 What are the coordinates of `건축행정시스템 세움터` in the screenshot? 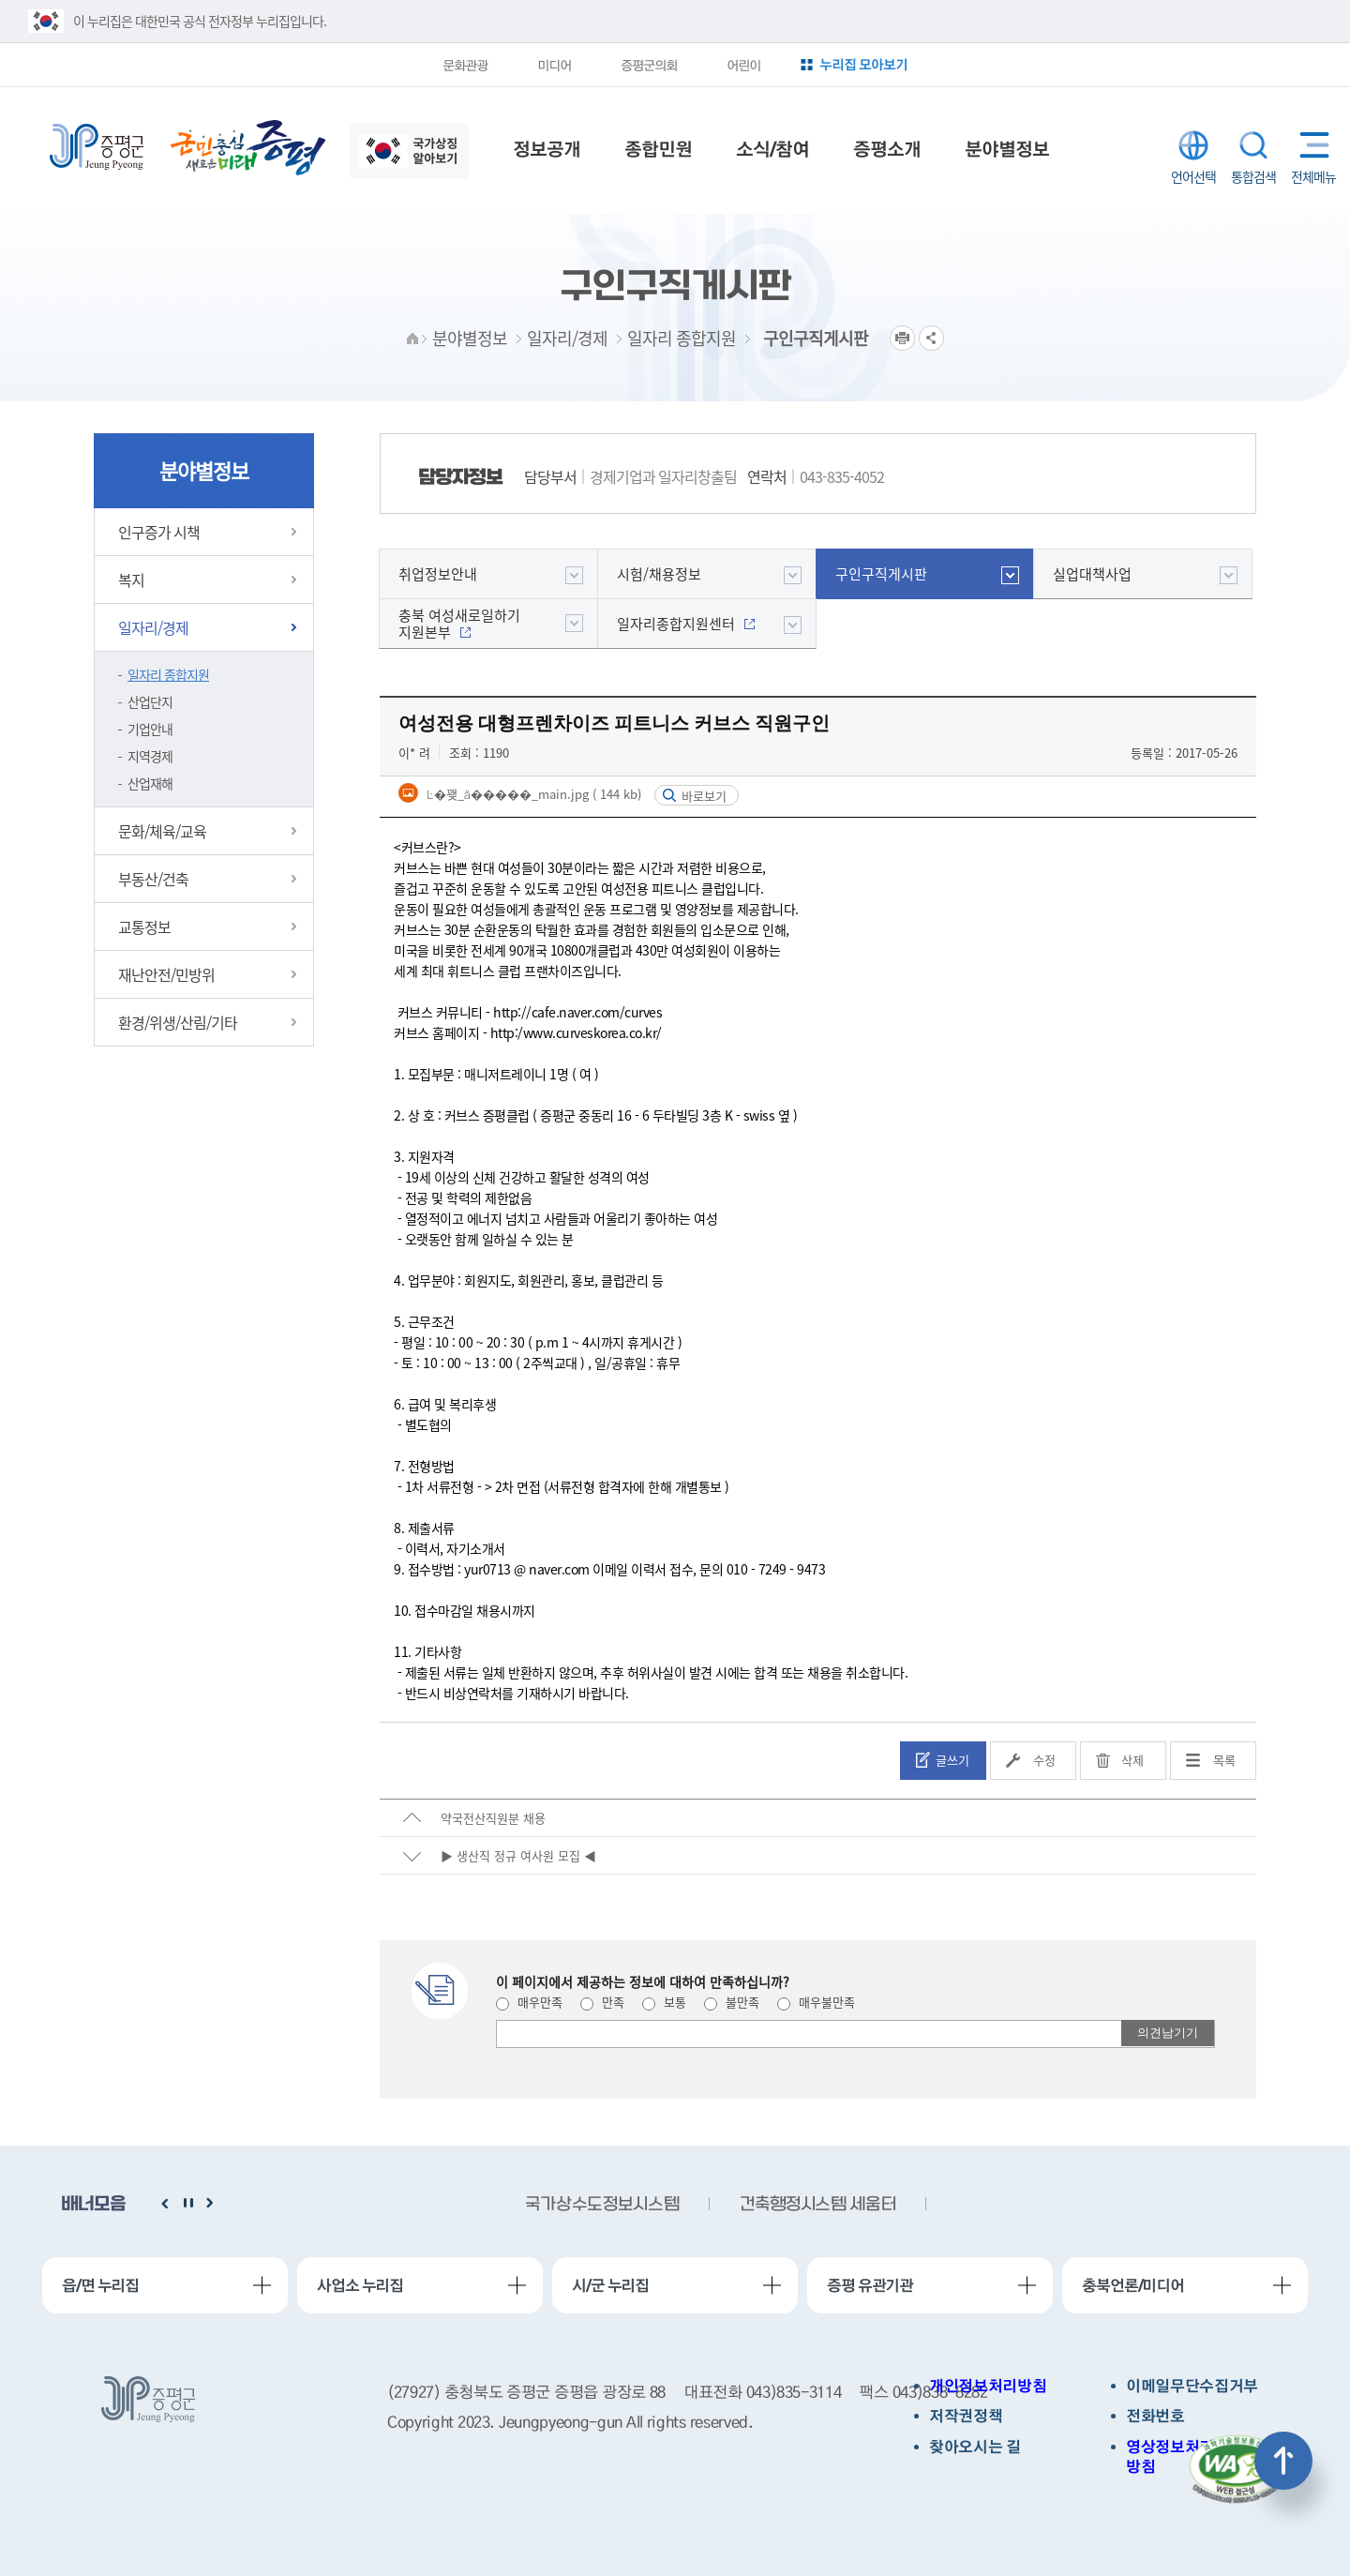 It's located at (817, 2205).